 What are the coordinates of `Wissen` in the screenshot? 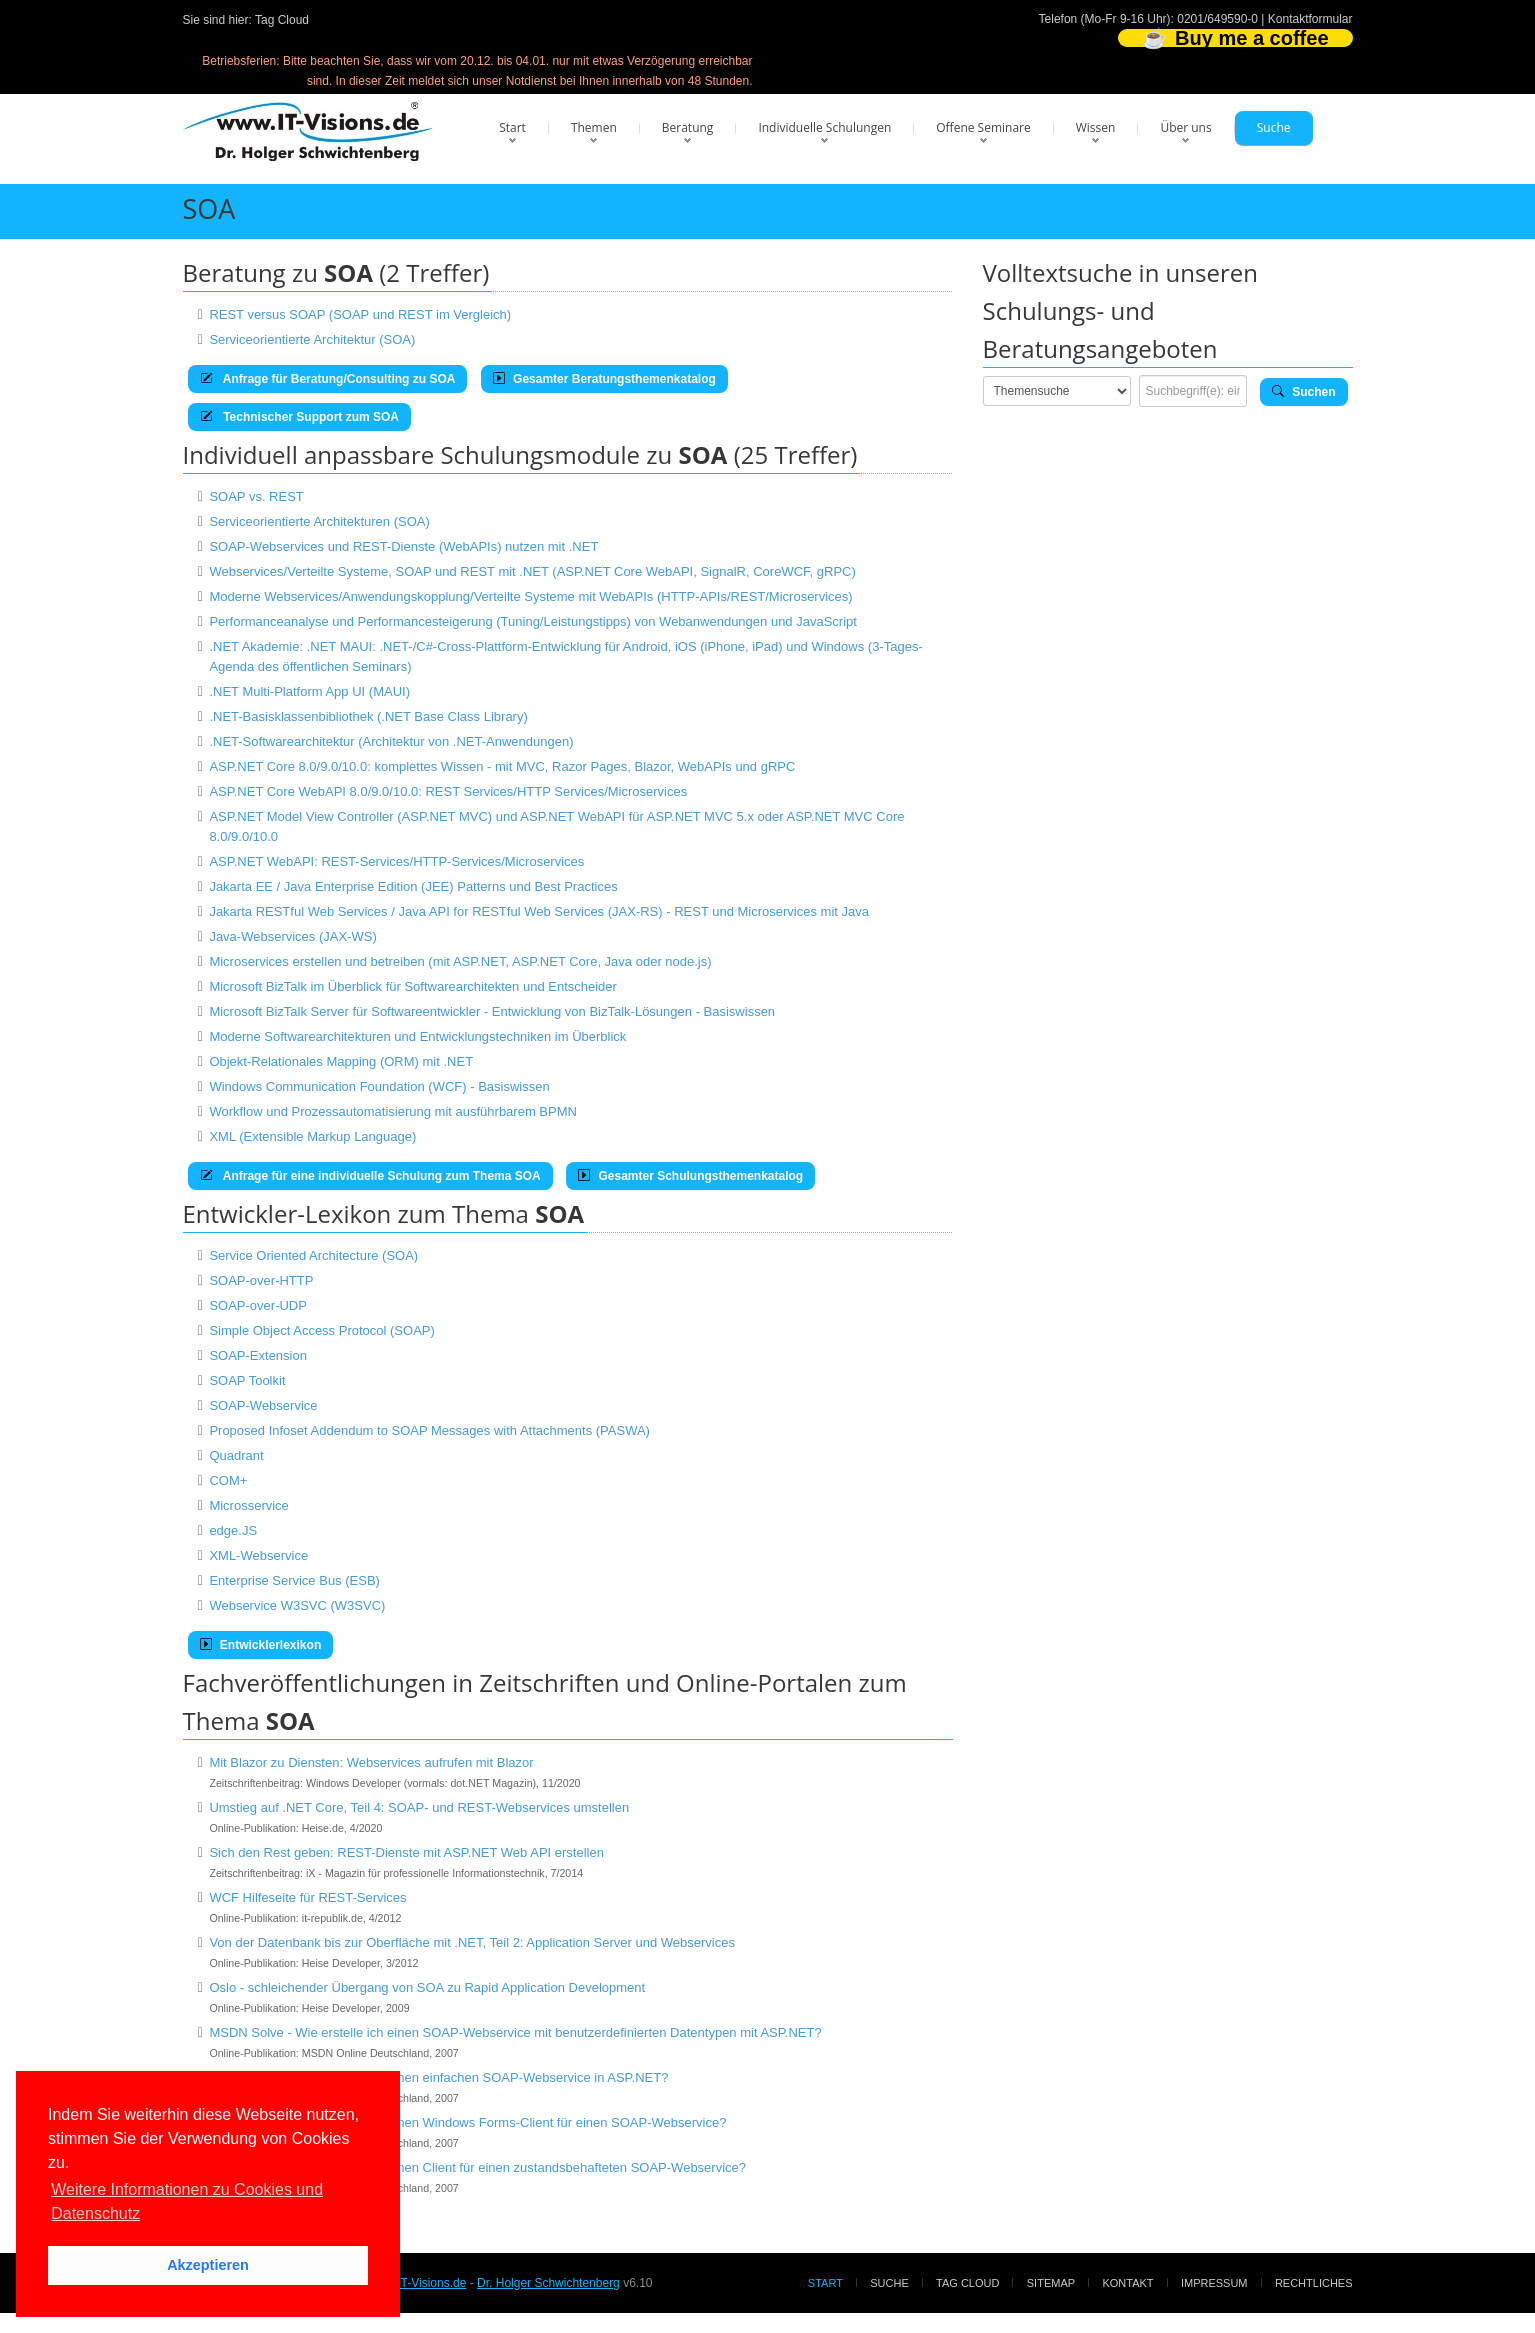 It's located at (1096, 127).